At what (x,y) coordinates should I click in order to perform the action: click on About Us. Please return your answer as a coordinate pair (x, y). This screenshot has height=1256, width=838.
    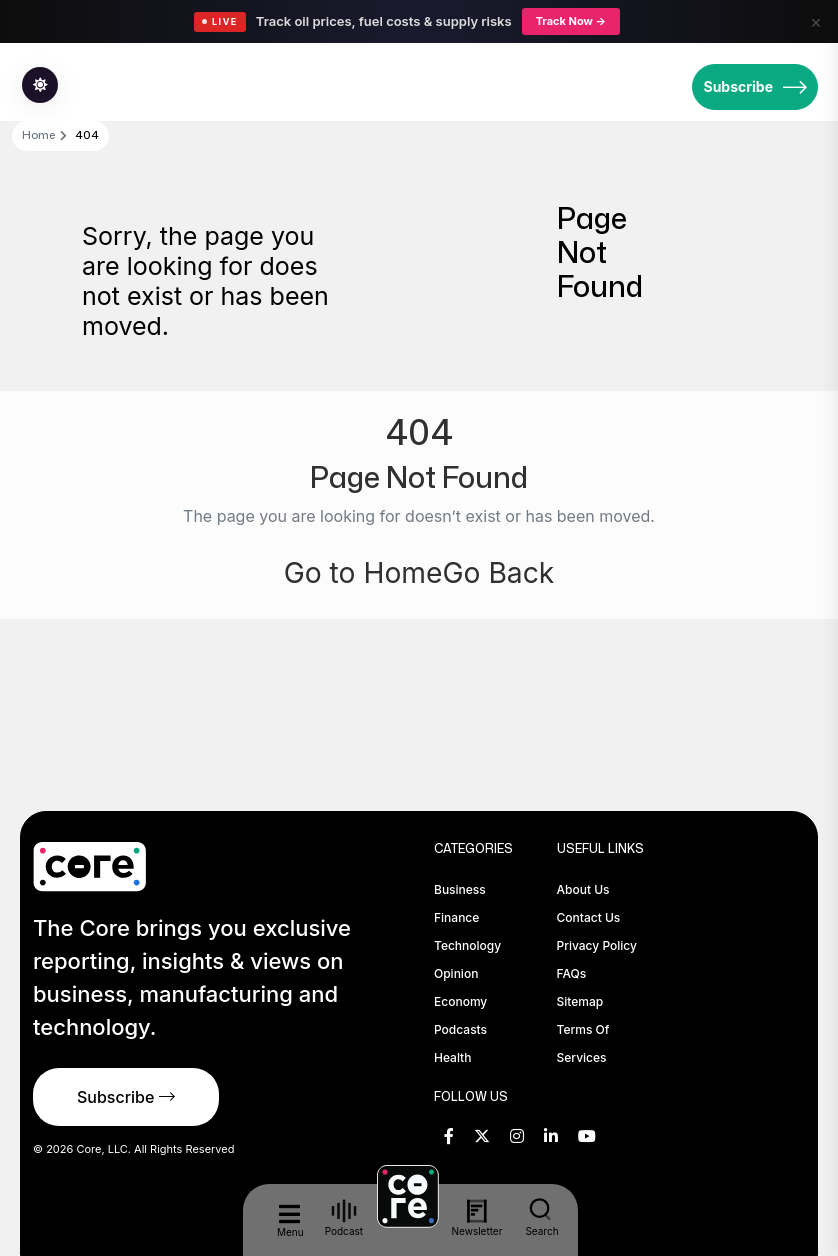
    Looking at the image, I should click on (583, 889).